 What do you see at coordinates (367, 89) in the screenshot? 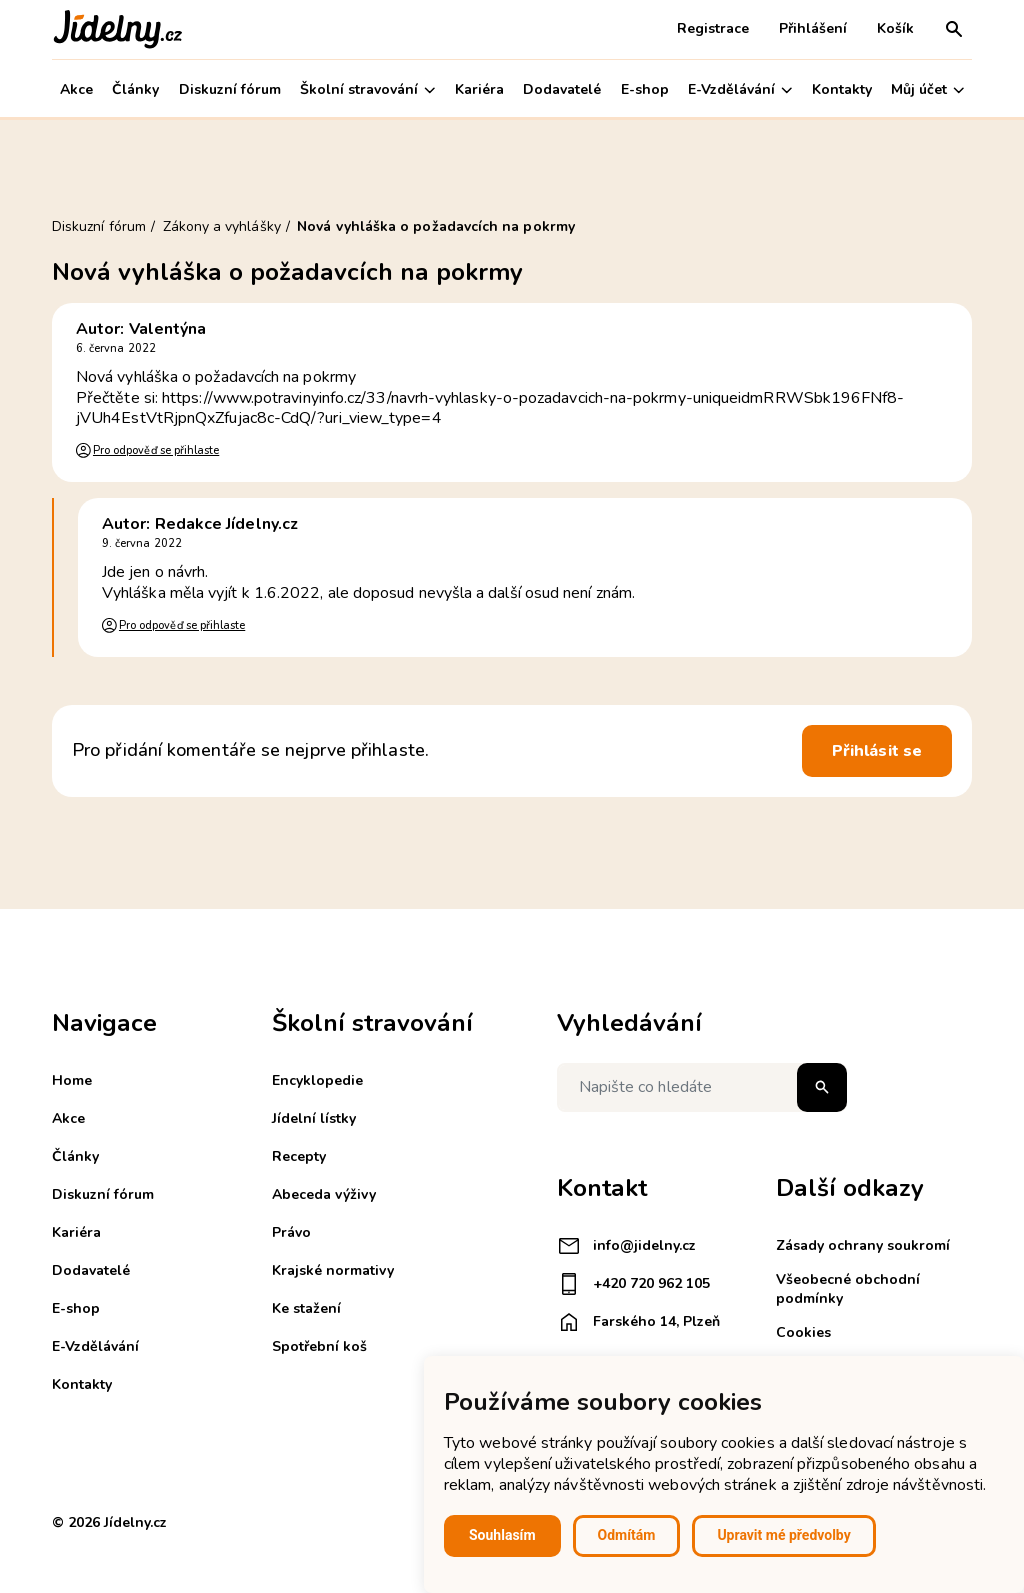
I see `Školní stravování` at bounding box center [367, 89].